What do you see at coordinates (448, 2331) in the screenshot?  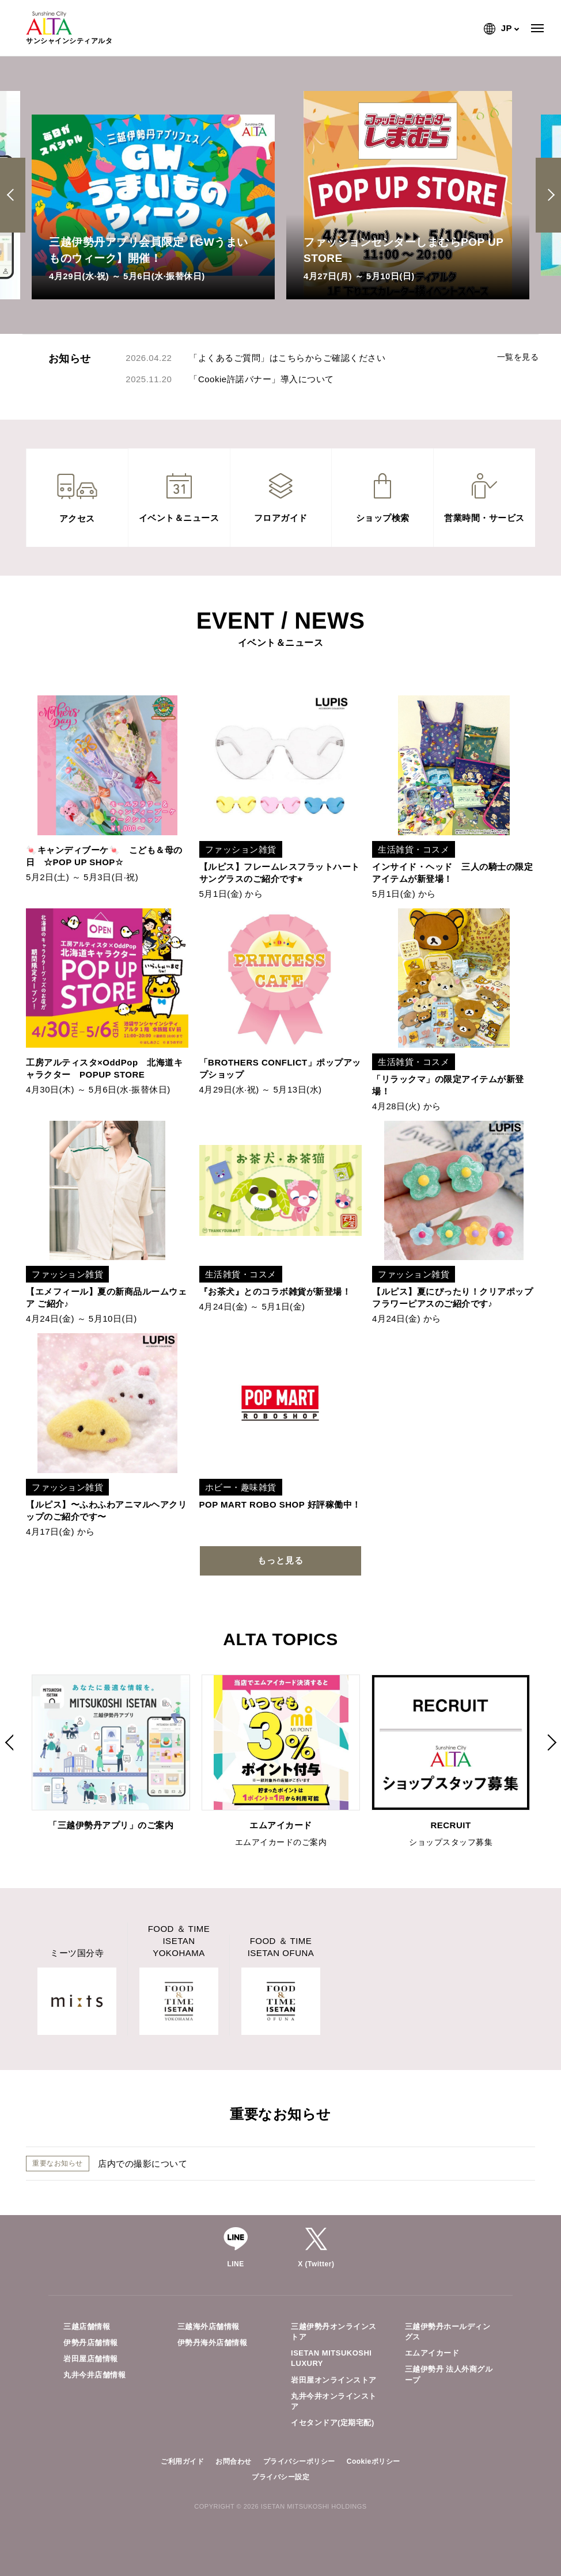 I see `三越伊勢丹ホールディングス` at bounding box center [448, 2331].